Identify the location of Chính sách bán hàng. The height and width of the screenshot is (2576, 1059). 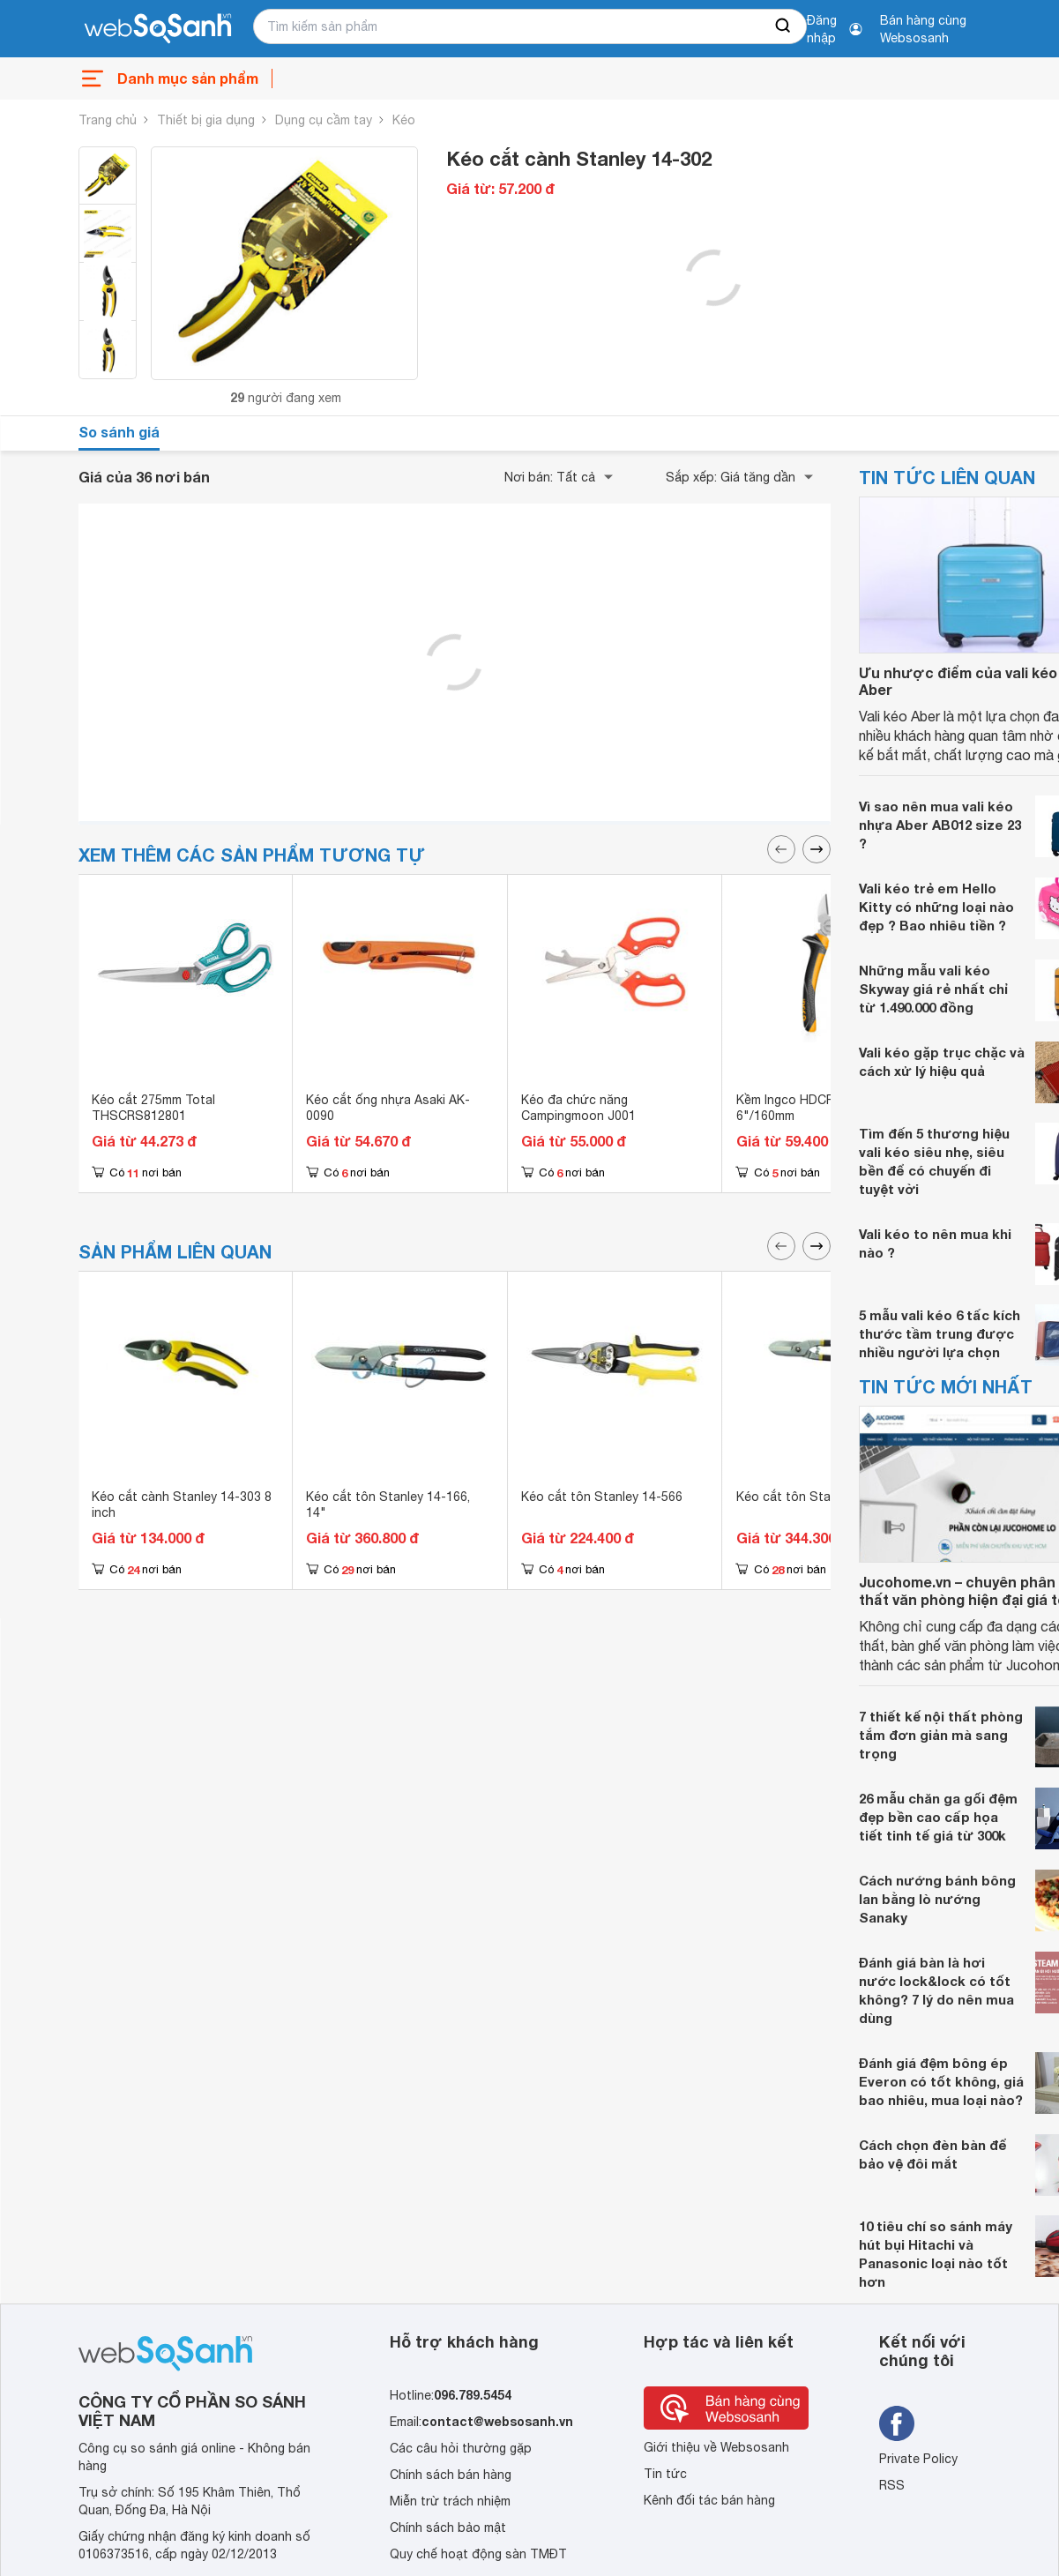
(450, 2475).